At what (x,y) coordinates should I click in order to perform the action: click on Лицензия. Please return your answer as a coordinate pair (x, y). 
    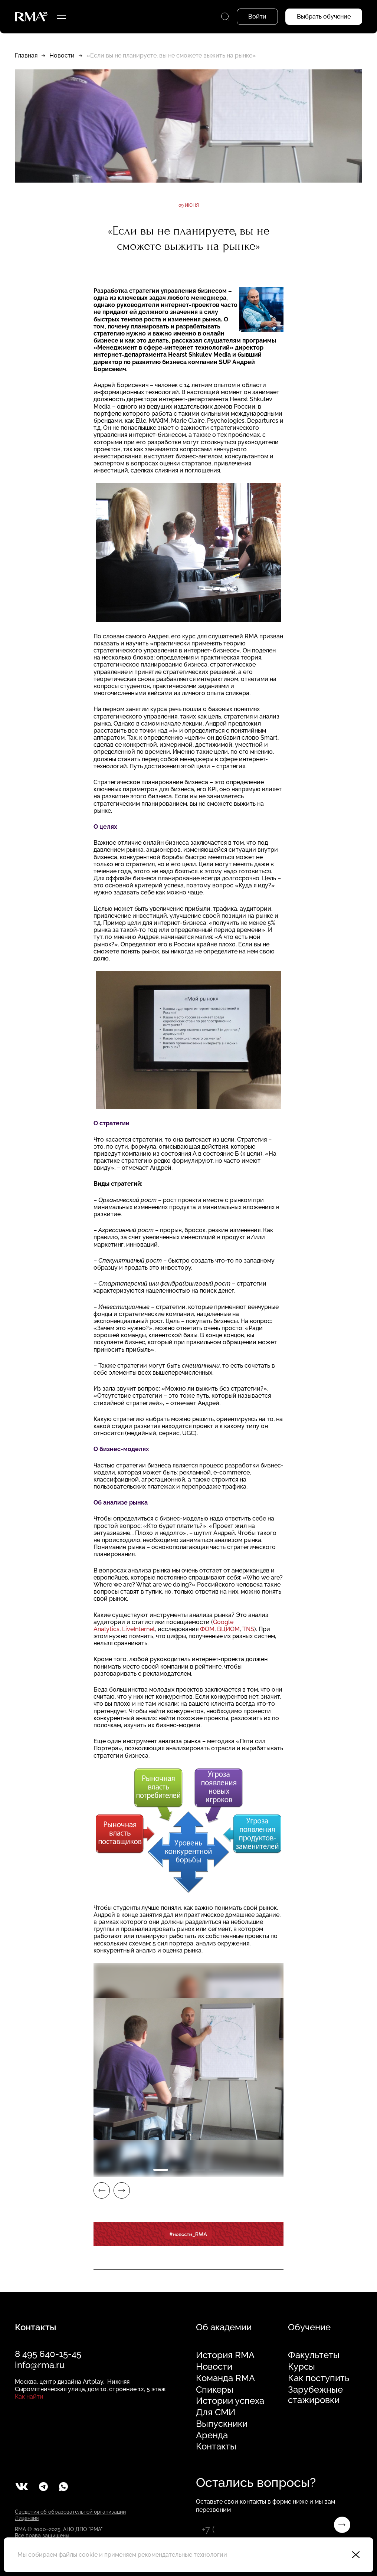
    Looking at the image, I should click on (27, 2518).